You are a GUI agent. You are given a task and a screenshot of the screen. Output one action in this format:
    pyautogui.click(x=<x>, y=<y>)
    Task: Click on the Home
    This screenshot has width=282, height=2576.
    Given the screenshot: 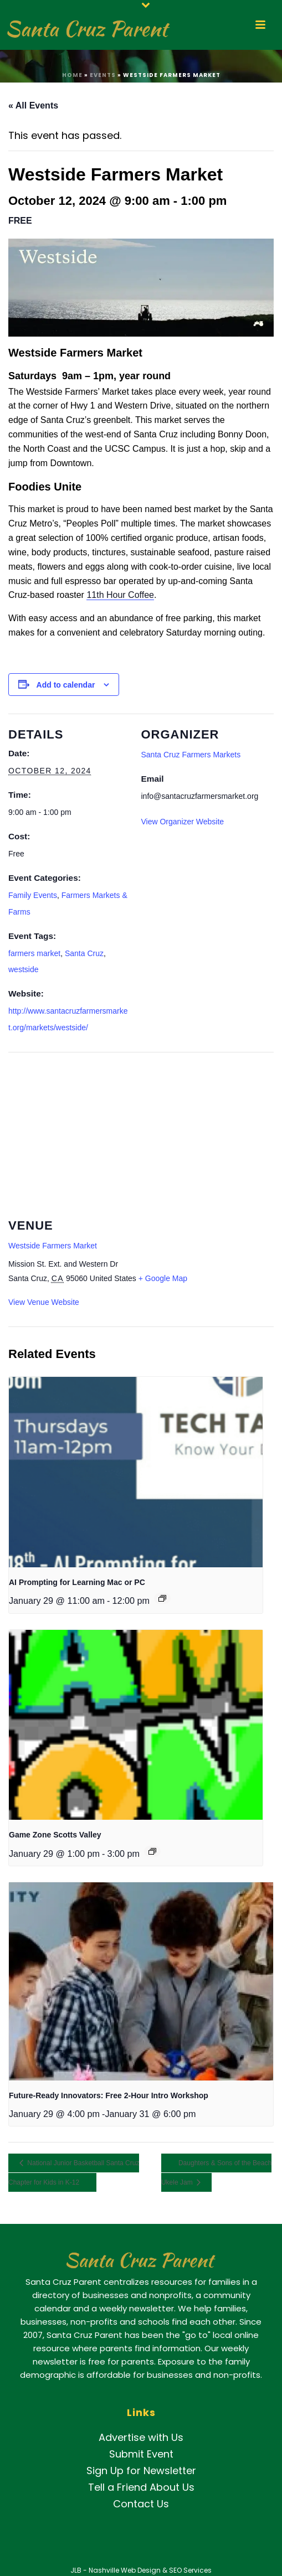 What is the action you would take?
    pyautogui.click(x=72, y=75)
    